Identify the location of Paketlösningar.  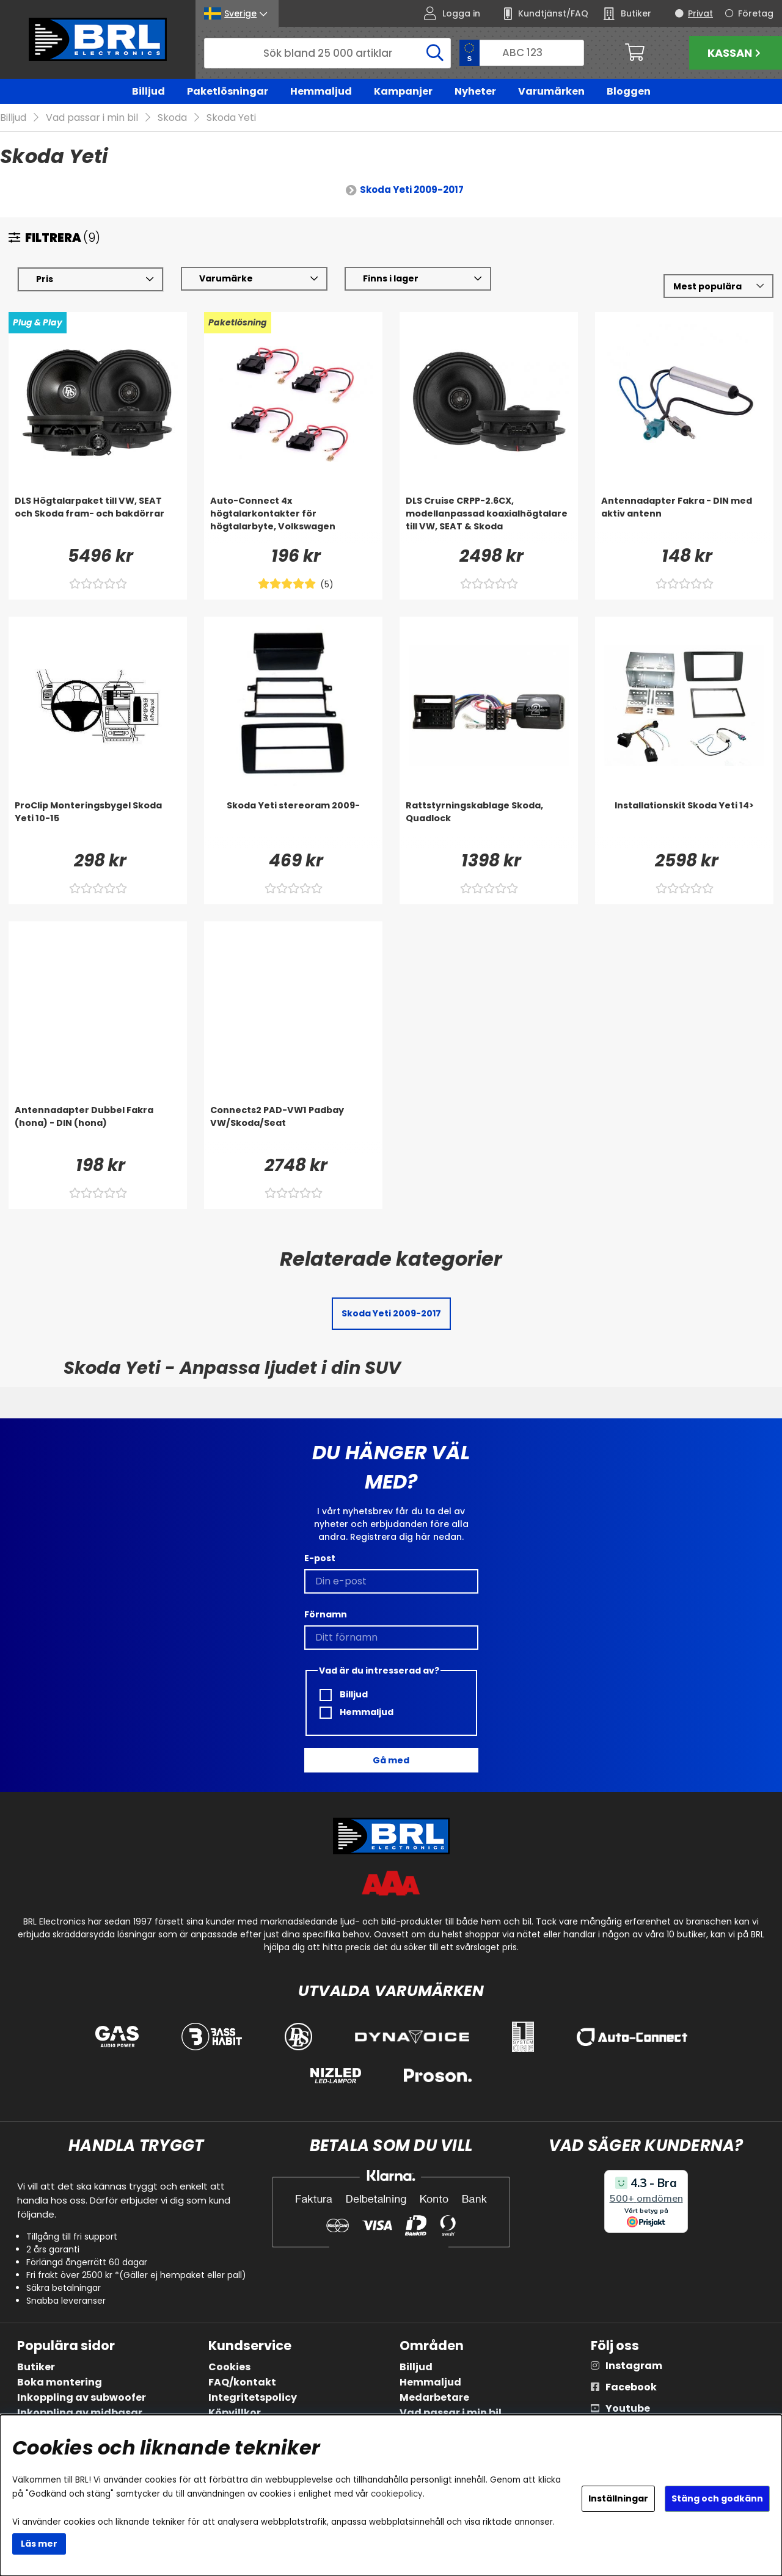
(227, 91).